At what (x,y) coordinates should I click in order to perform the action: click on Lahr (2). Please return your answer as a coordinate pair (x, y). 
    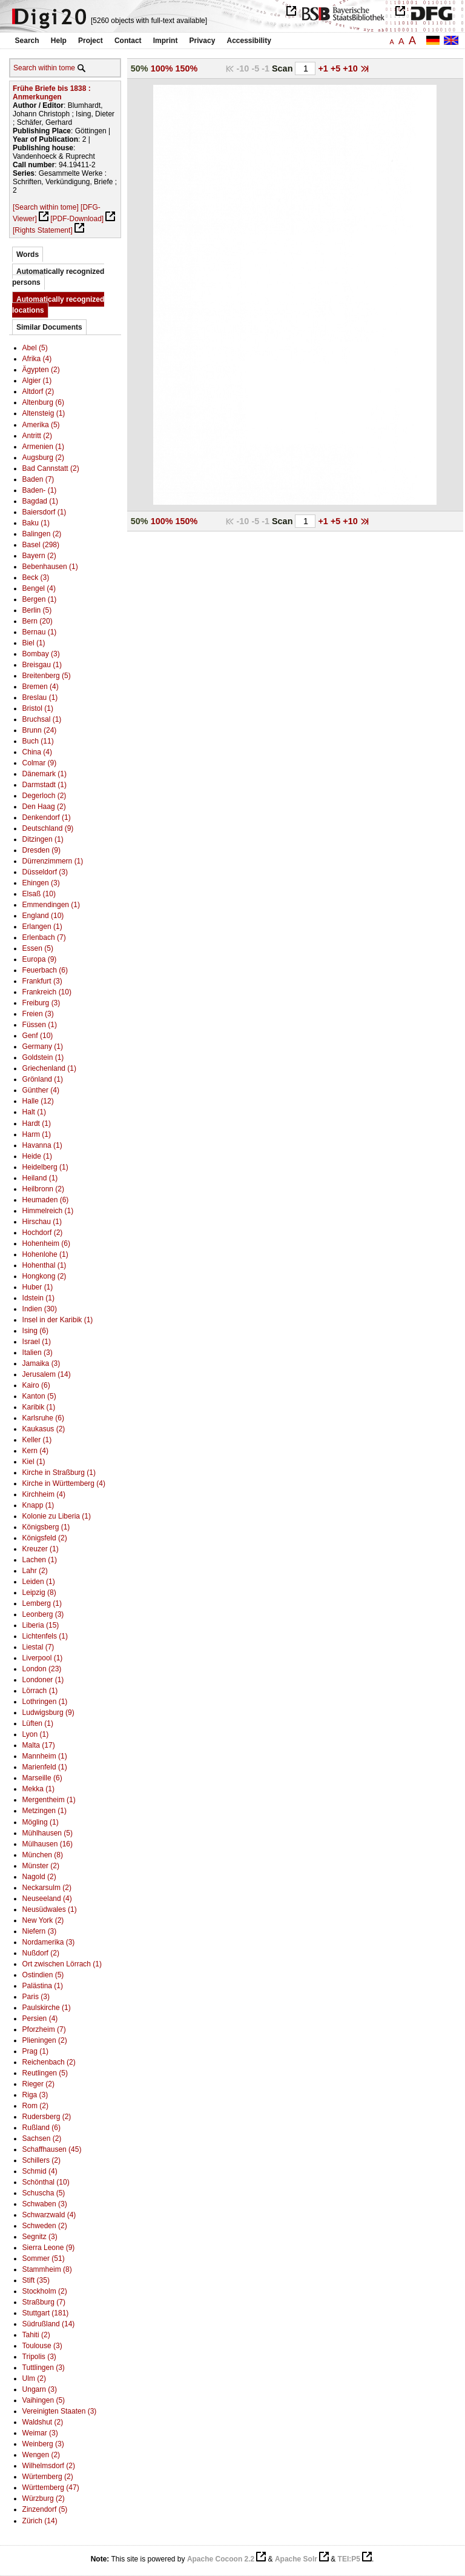
    Looking at the image, I should click on (35, 1570).